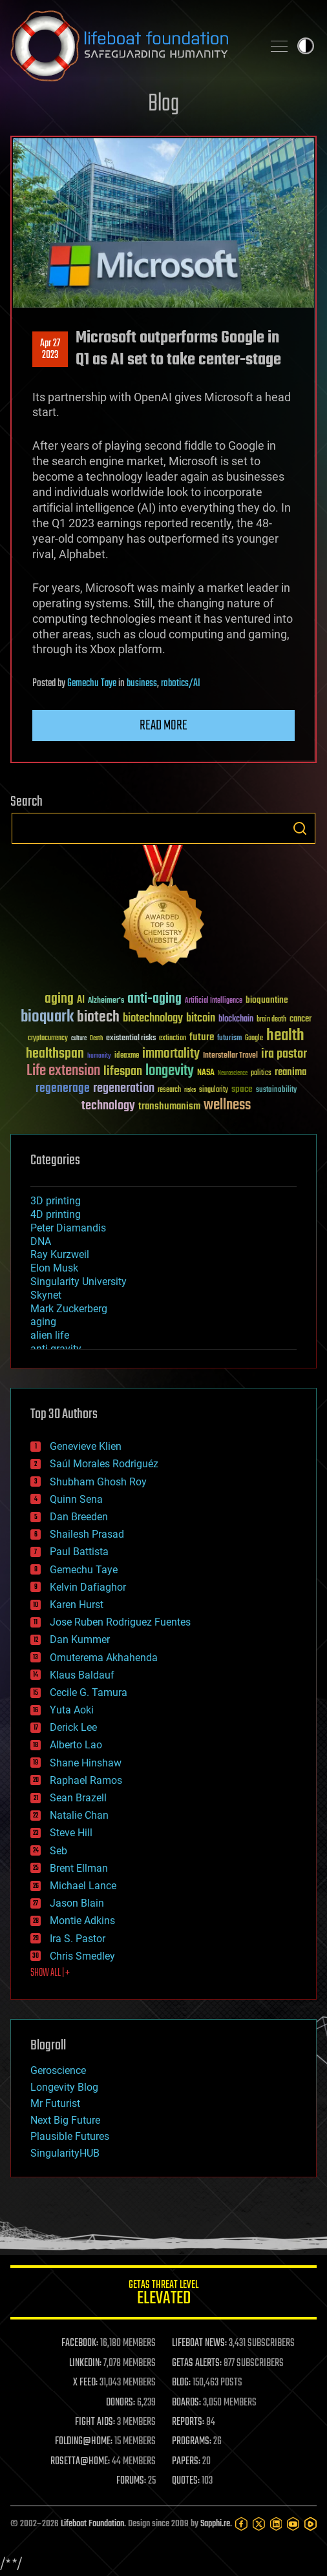 Image resolution: width=327 pixels, height=2576 pixels. Describe the element at coordinates (120, 1622) in the screenshot. I see `Jose Ruben Rodriguez Fuentes` at that location.